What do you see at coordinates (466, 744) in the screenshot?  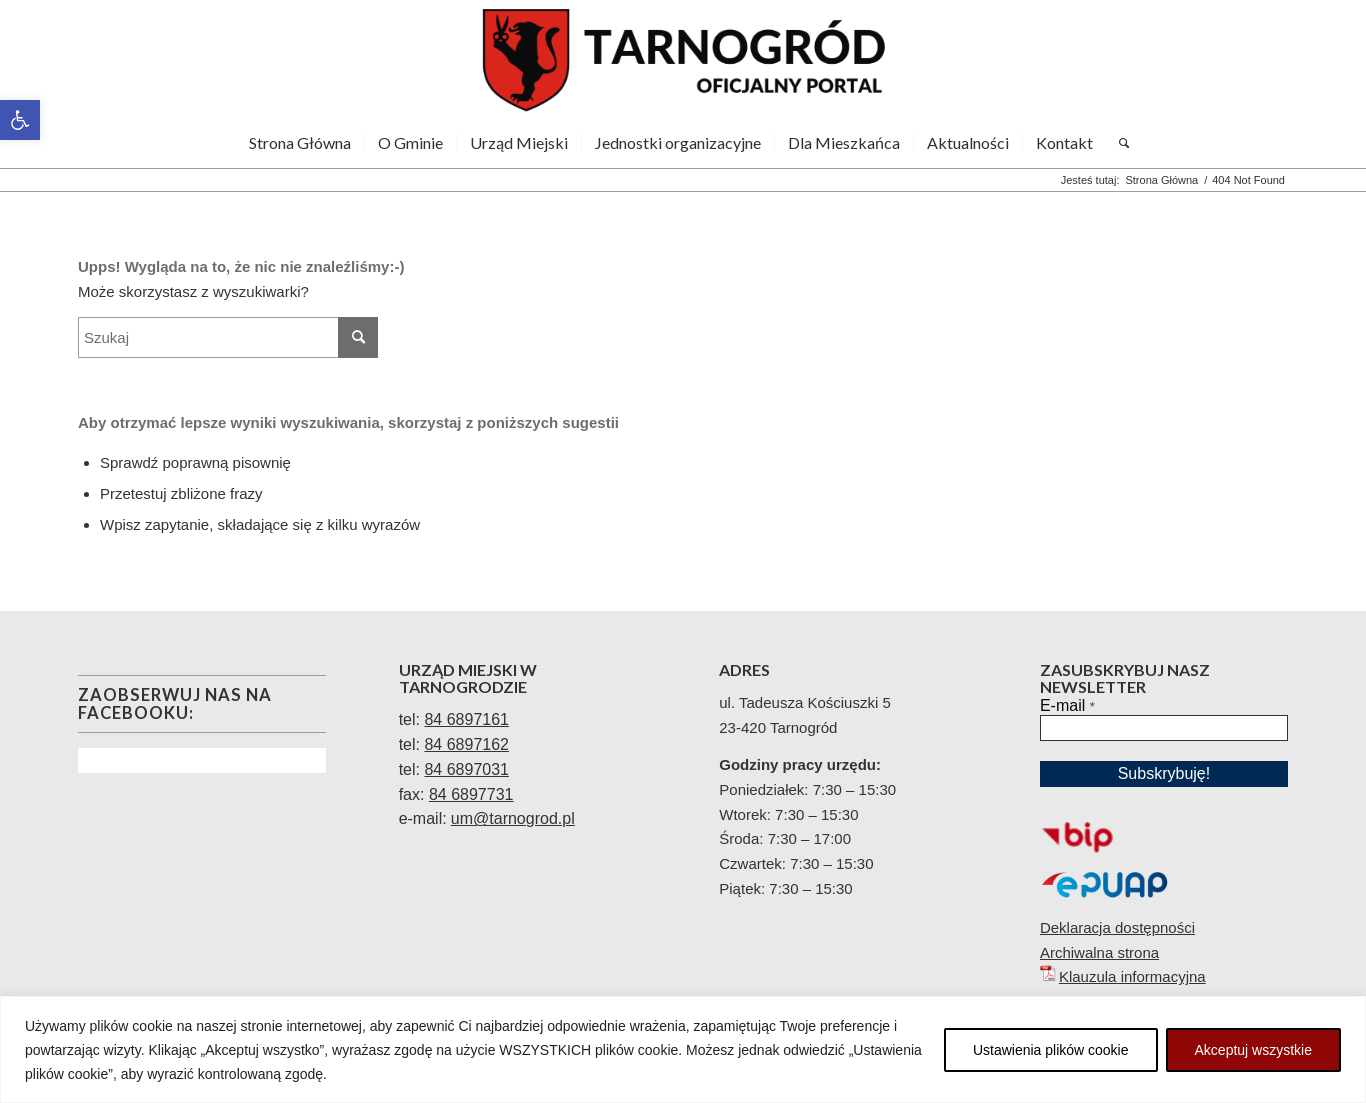 I see `84 6897162 [link]` at bounding box center [466, 744].